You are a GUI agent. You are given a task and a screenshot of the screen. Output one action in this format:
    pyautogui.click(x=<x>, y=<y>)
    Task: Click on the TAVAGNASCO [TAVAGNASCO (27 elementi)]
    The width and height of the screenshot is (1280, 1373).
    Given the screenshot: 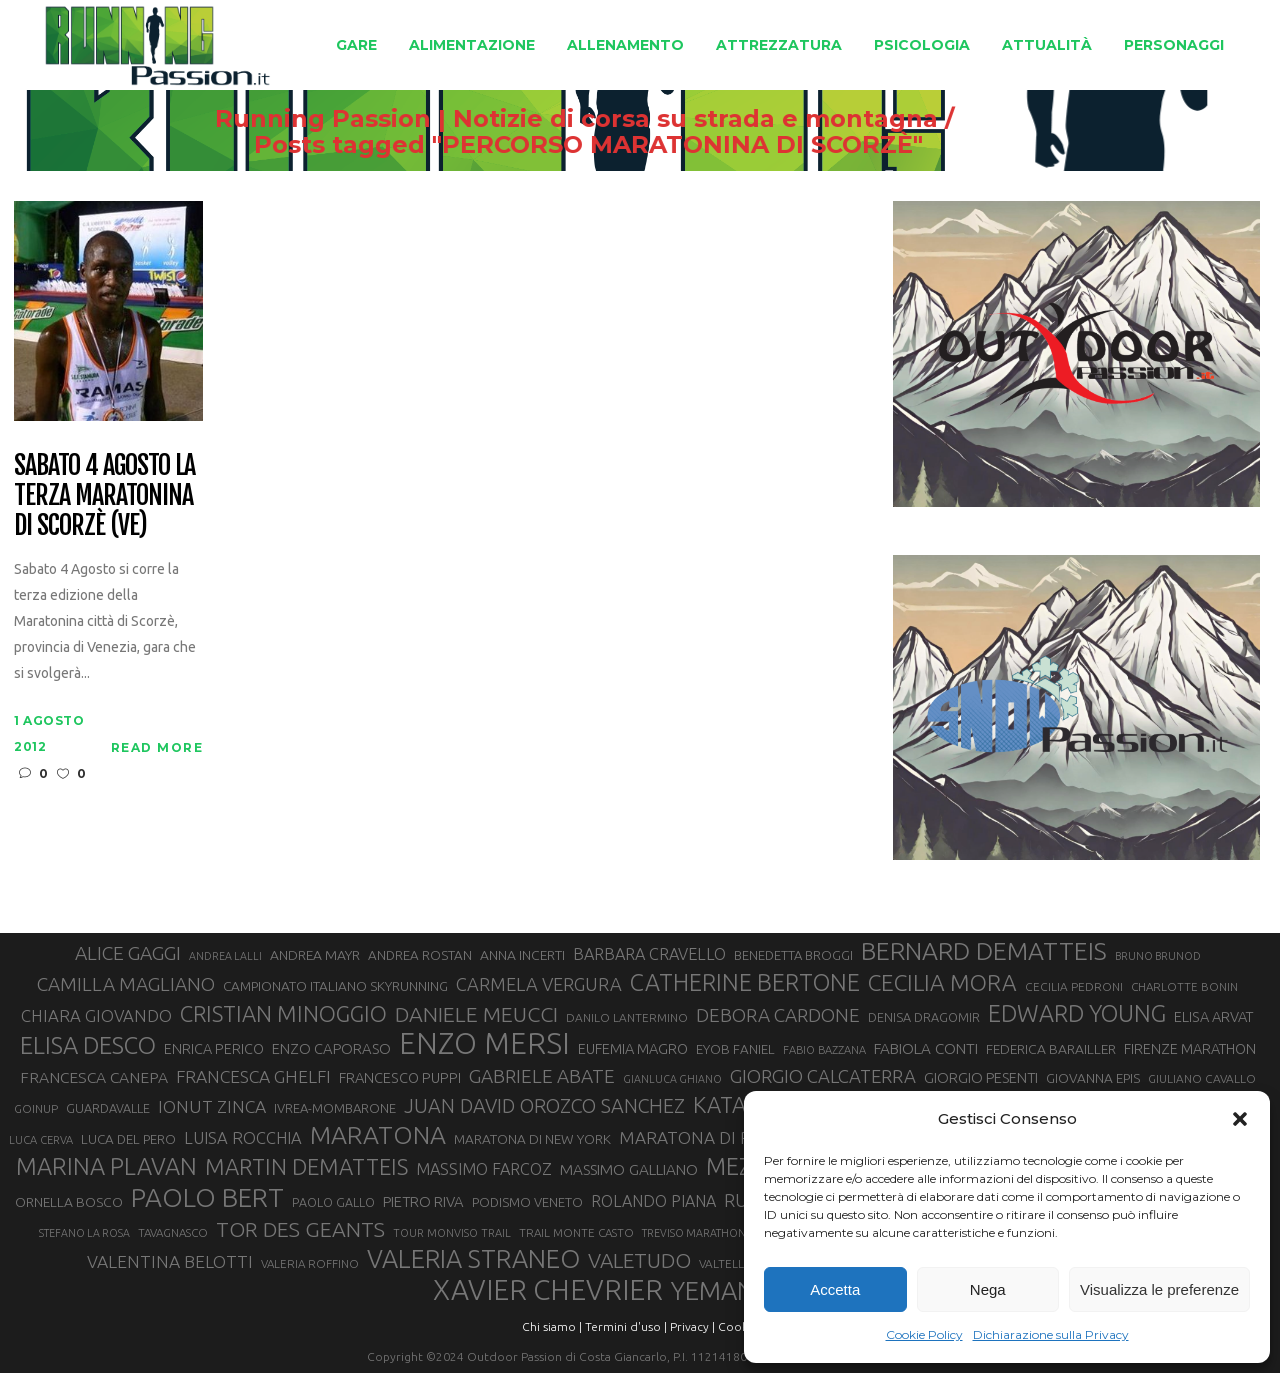 What is the action you would take?
    pyautogui.click(x=173, y=1232)
    